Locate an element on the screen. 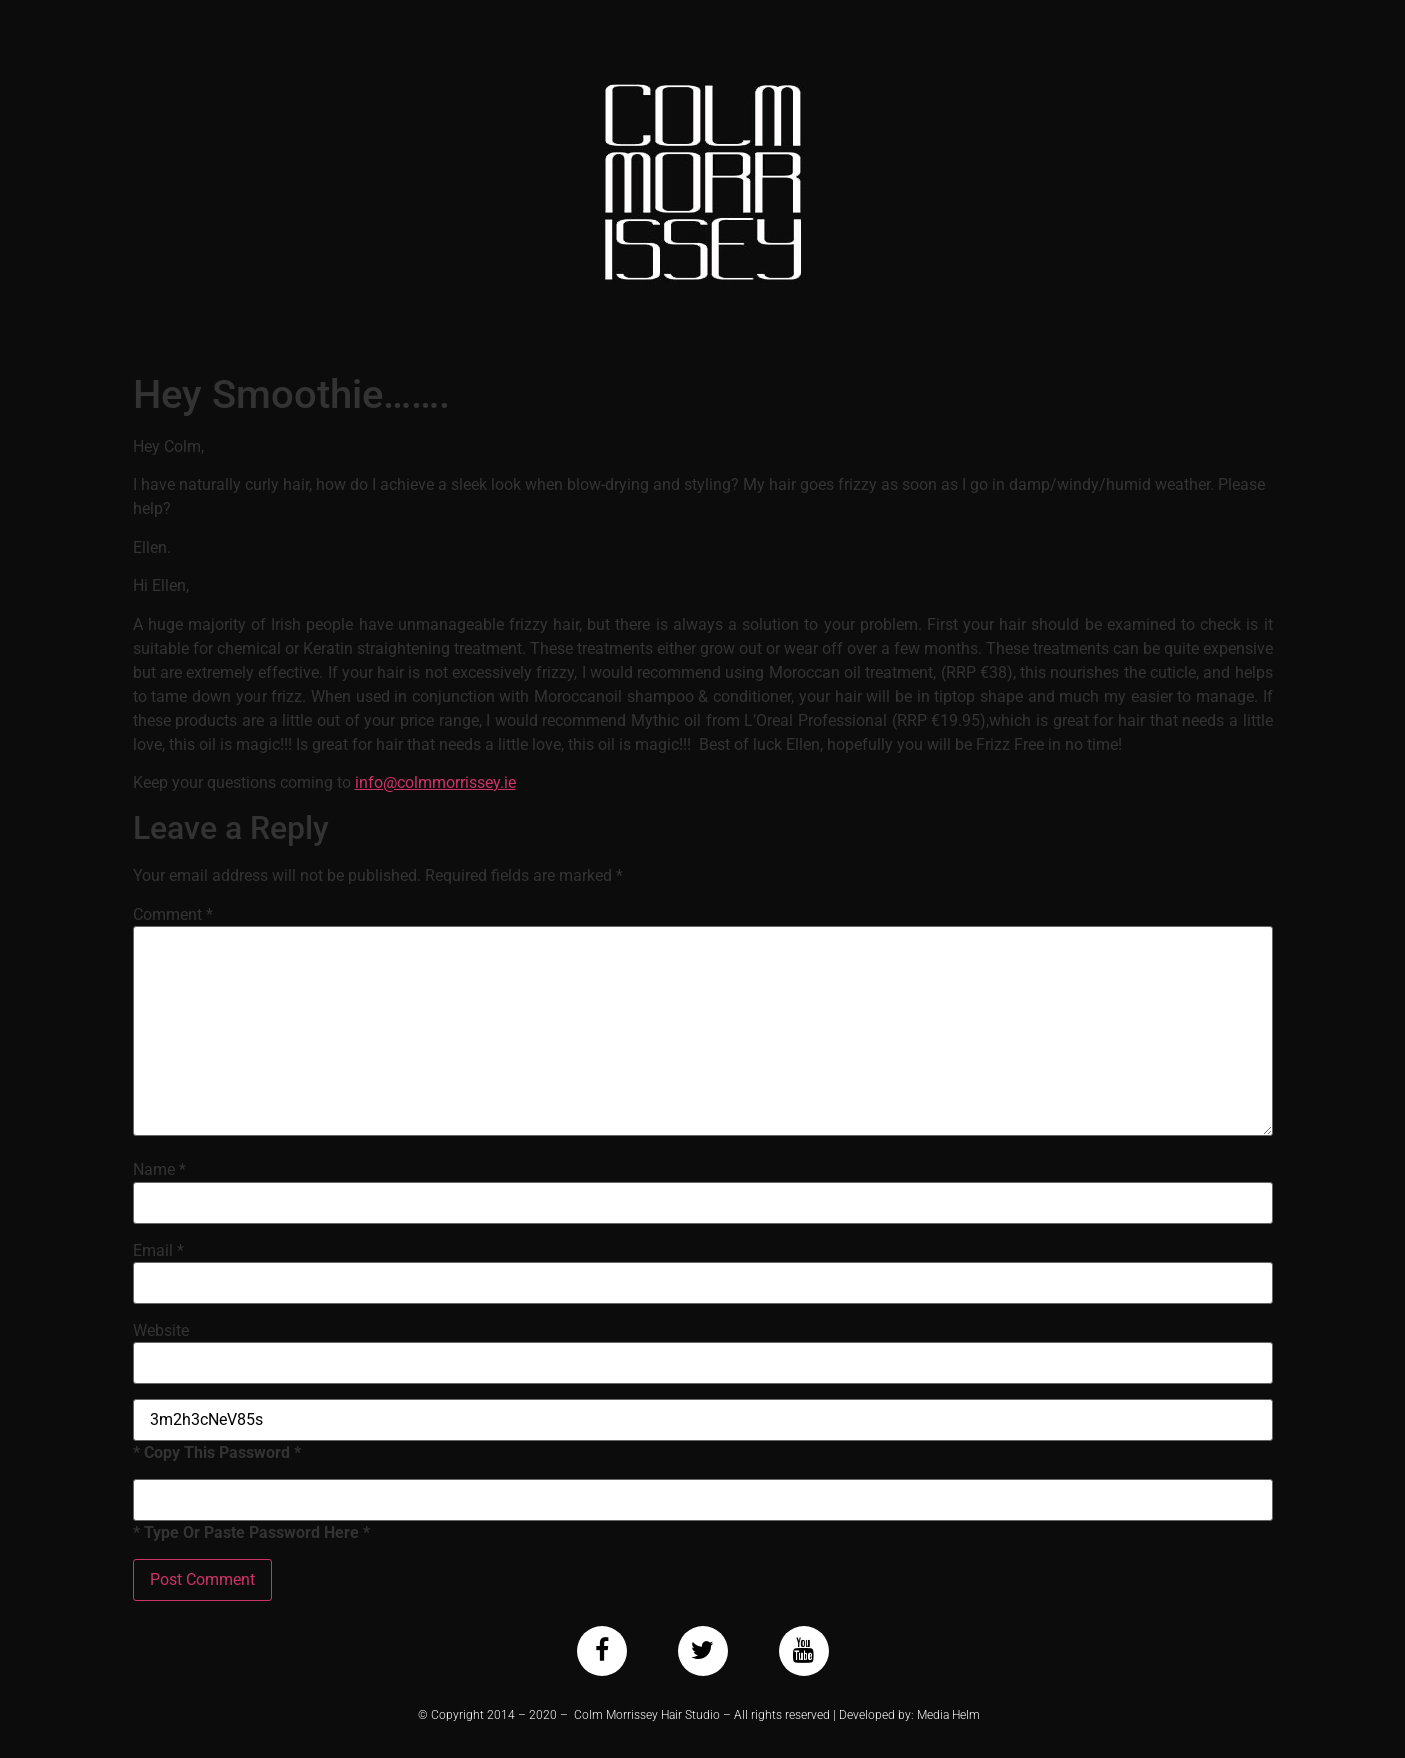 This screenshot has width=1405, height=1758. info@colmmorrissey.ie is located at coordinates (435, 782).